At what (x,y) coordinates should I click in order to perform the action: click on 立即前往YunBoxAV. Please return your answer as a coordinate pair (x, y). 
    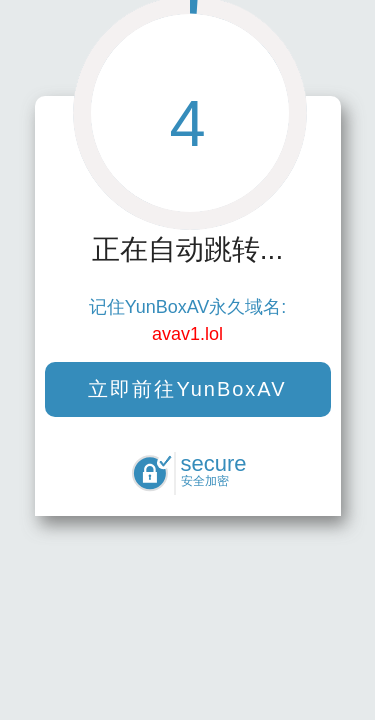
    Looking at the image, I should click on (187, 389).